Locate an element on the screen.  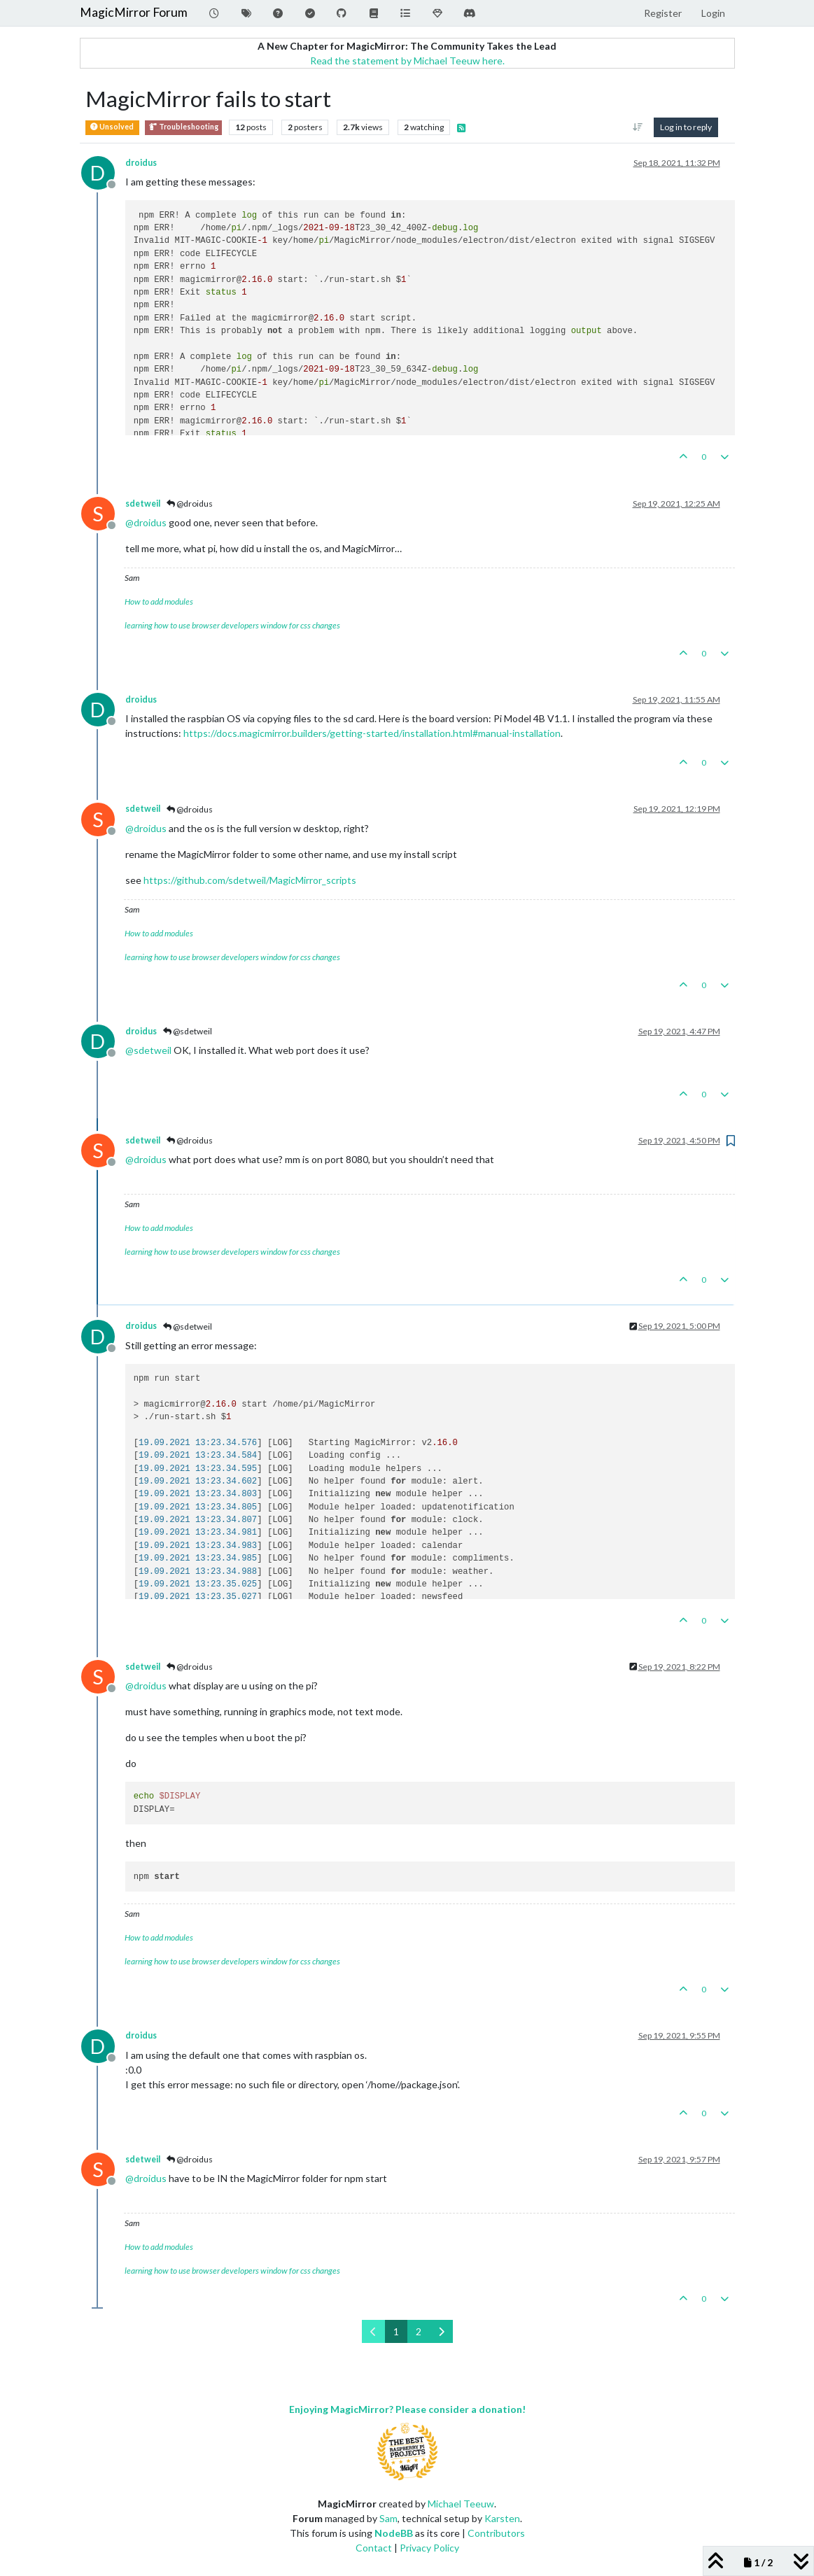
Log in to reply is located at coordinates (686, 127).